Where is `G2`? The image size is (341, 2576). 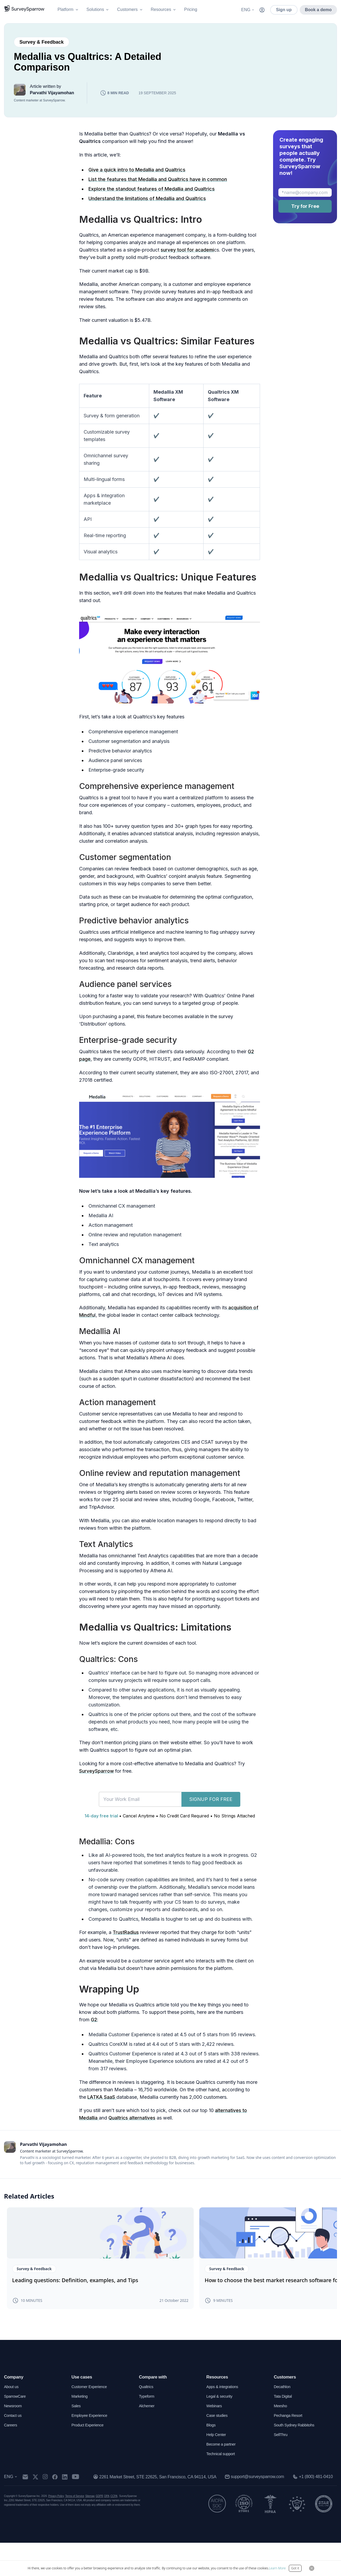
G2 is located at coordinates (94, 2039).